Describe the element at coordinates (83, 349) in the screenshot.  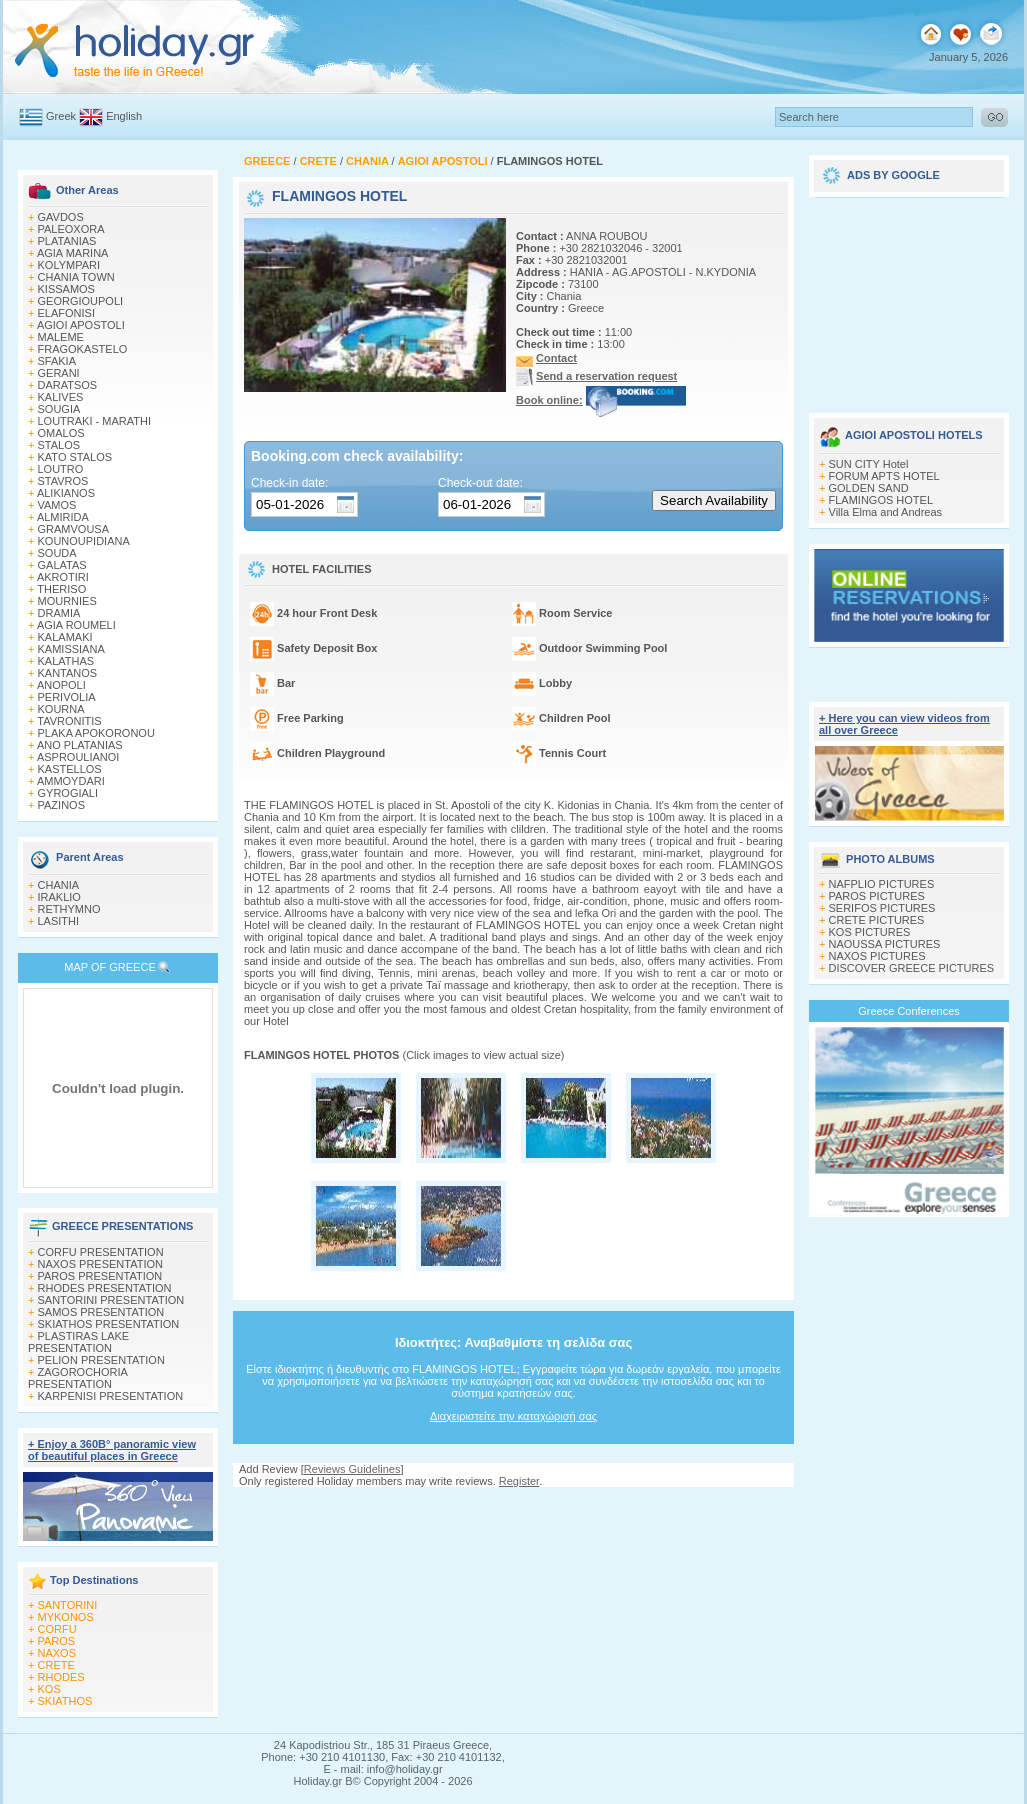
I see `FRAGOKASTELO` at that location.